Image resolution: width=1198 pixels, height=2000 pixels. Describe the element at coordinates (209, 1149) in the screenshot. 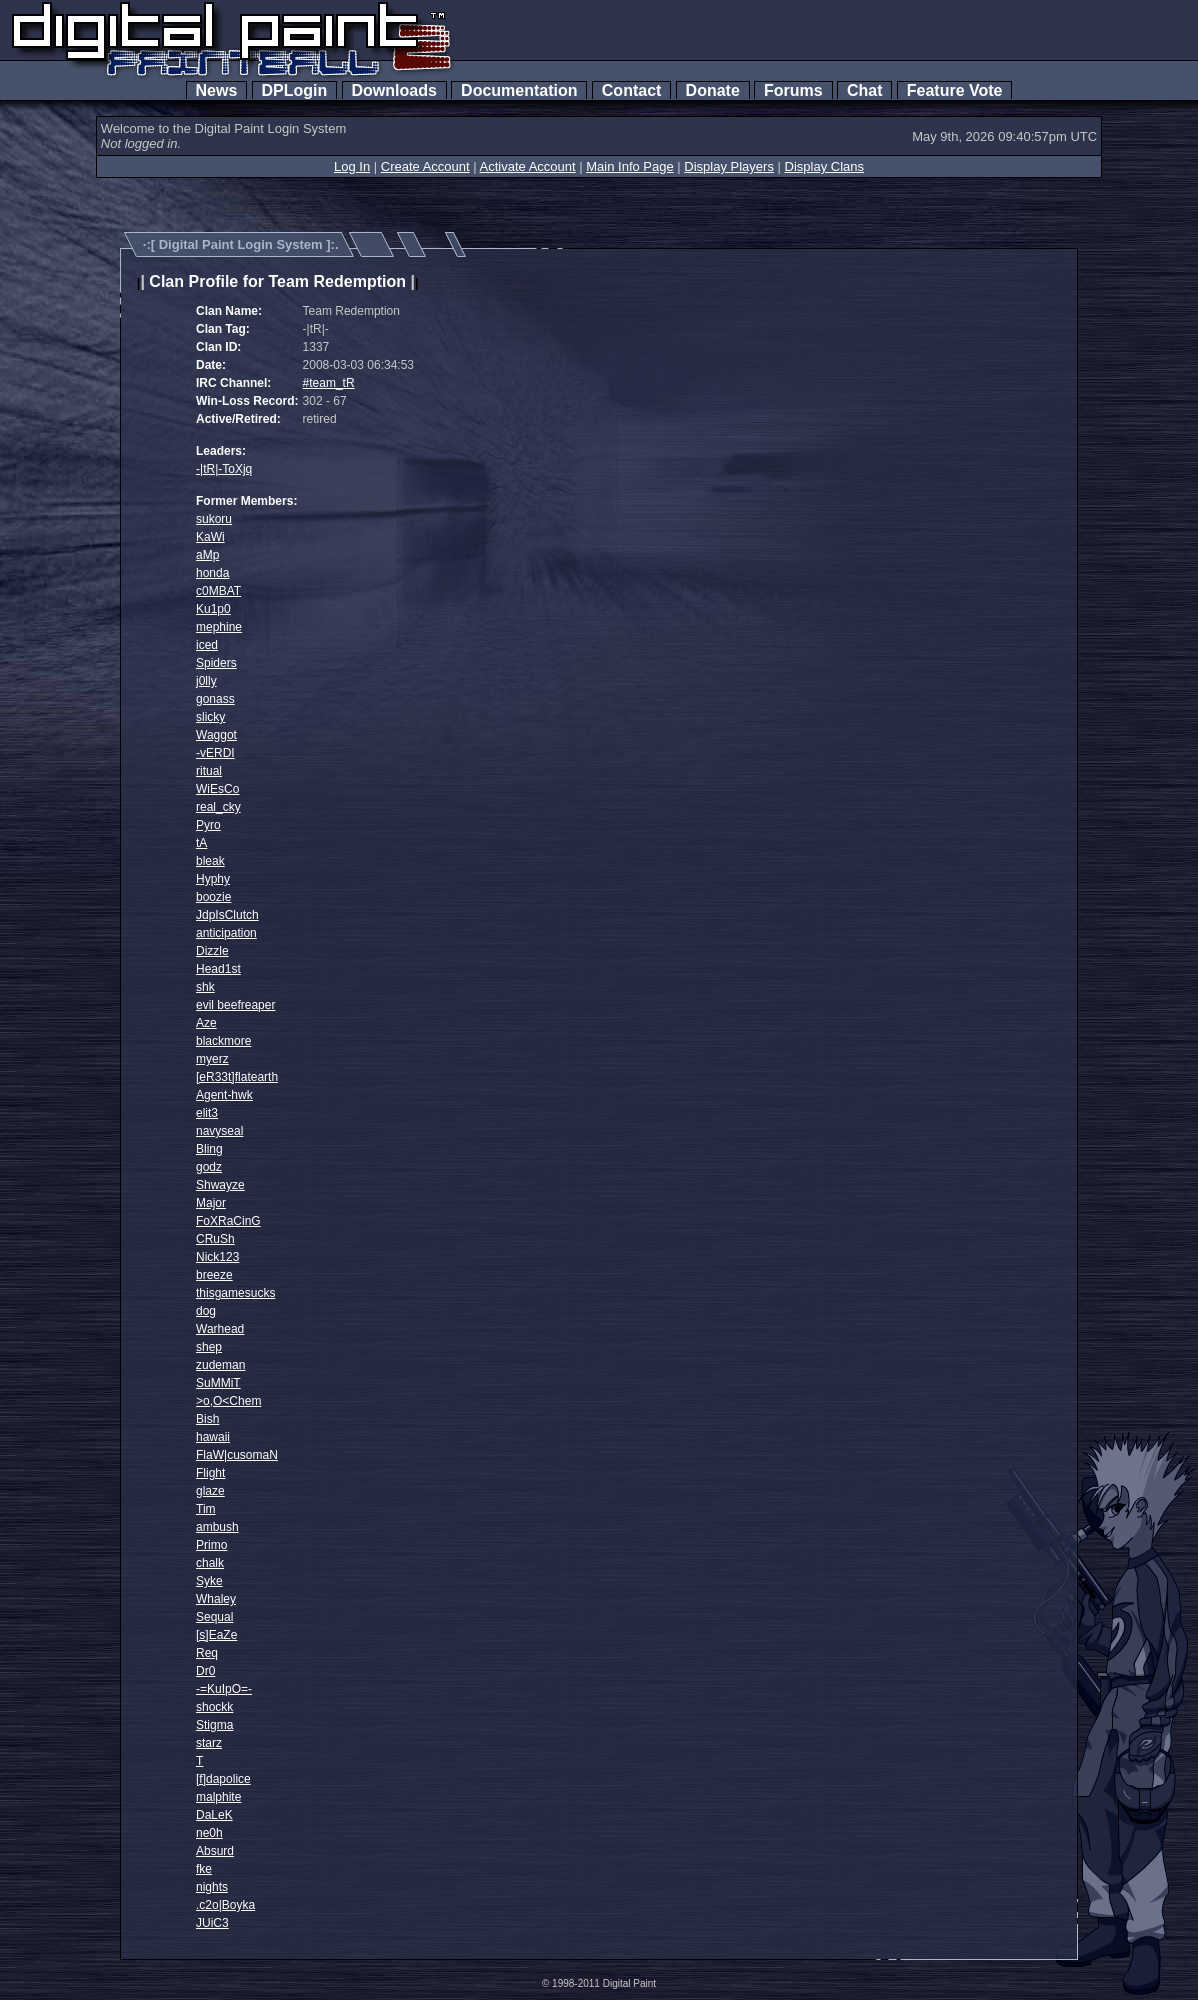

I see `Bling` at that location.